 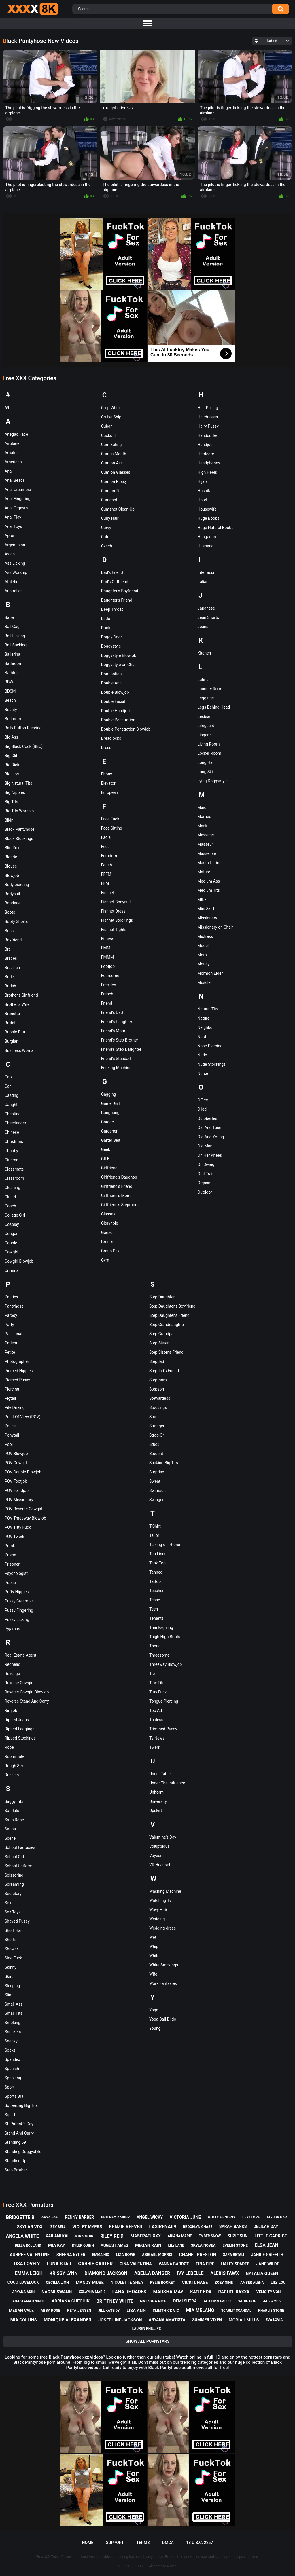 What do you see at coordinates (105, 846) in the screenshot?
I see `Feet` at bounding box center [105, 846].